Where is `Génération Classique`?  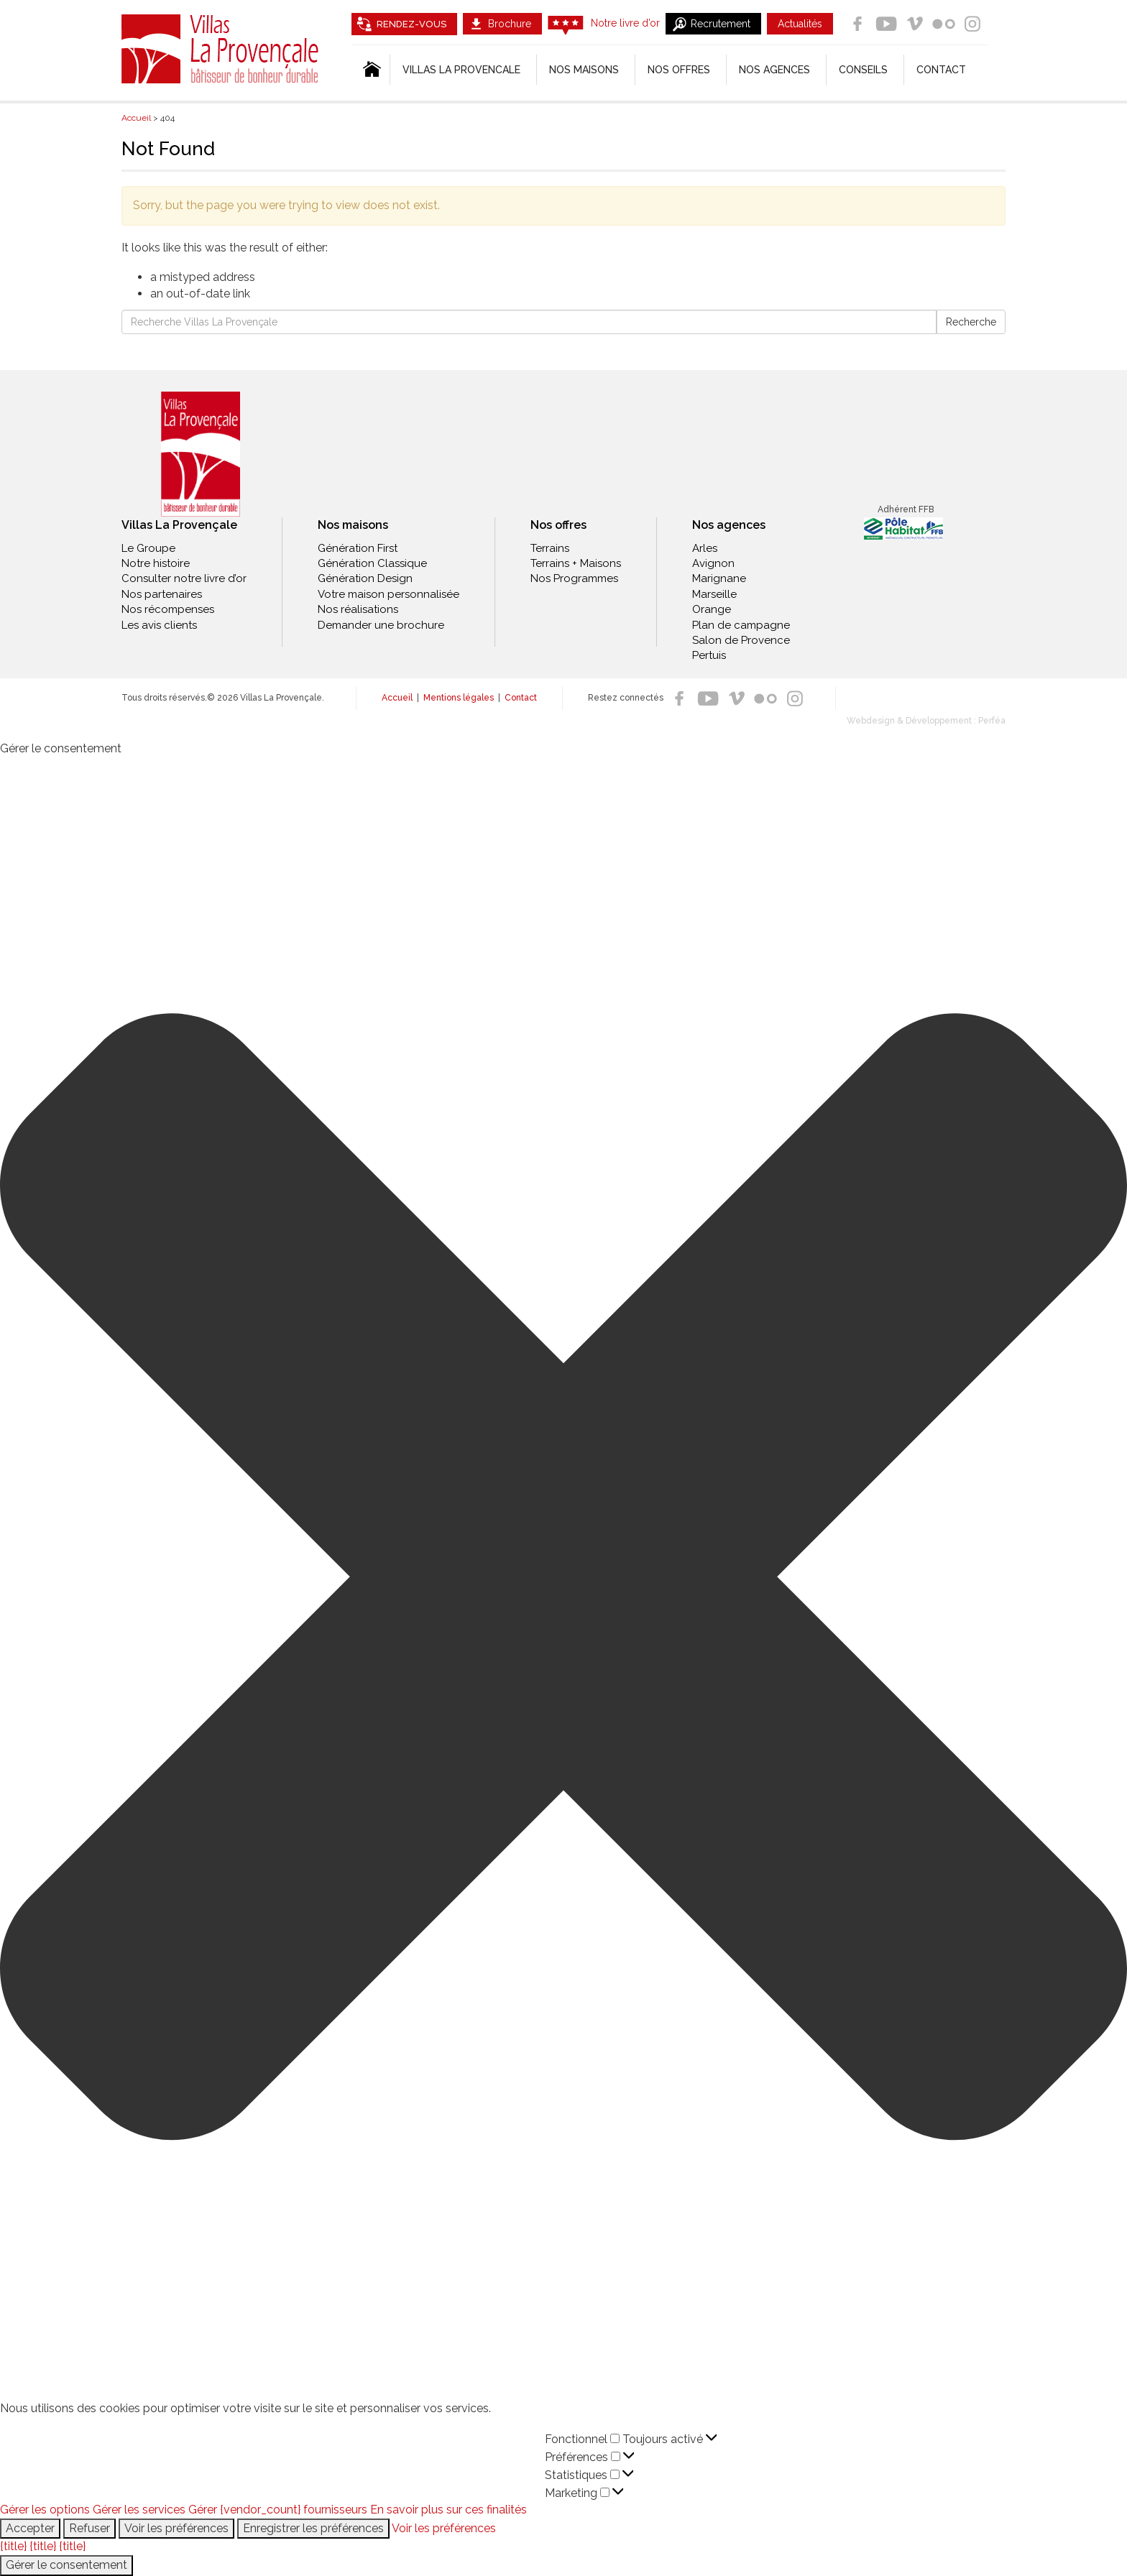
Génération Classique is located at coordinates (372, 563).